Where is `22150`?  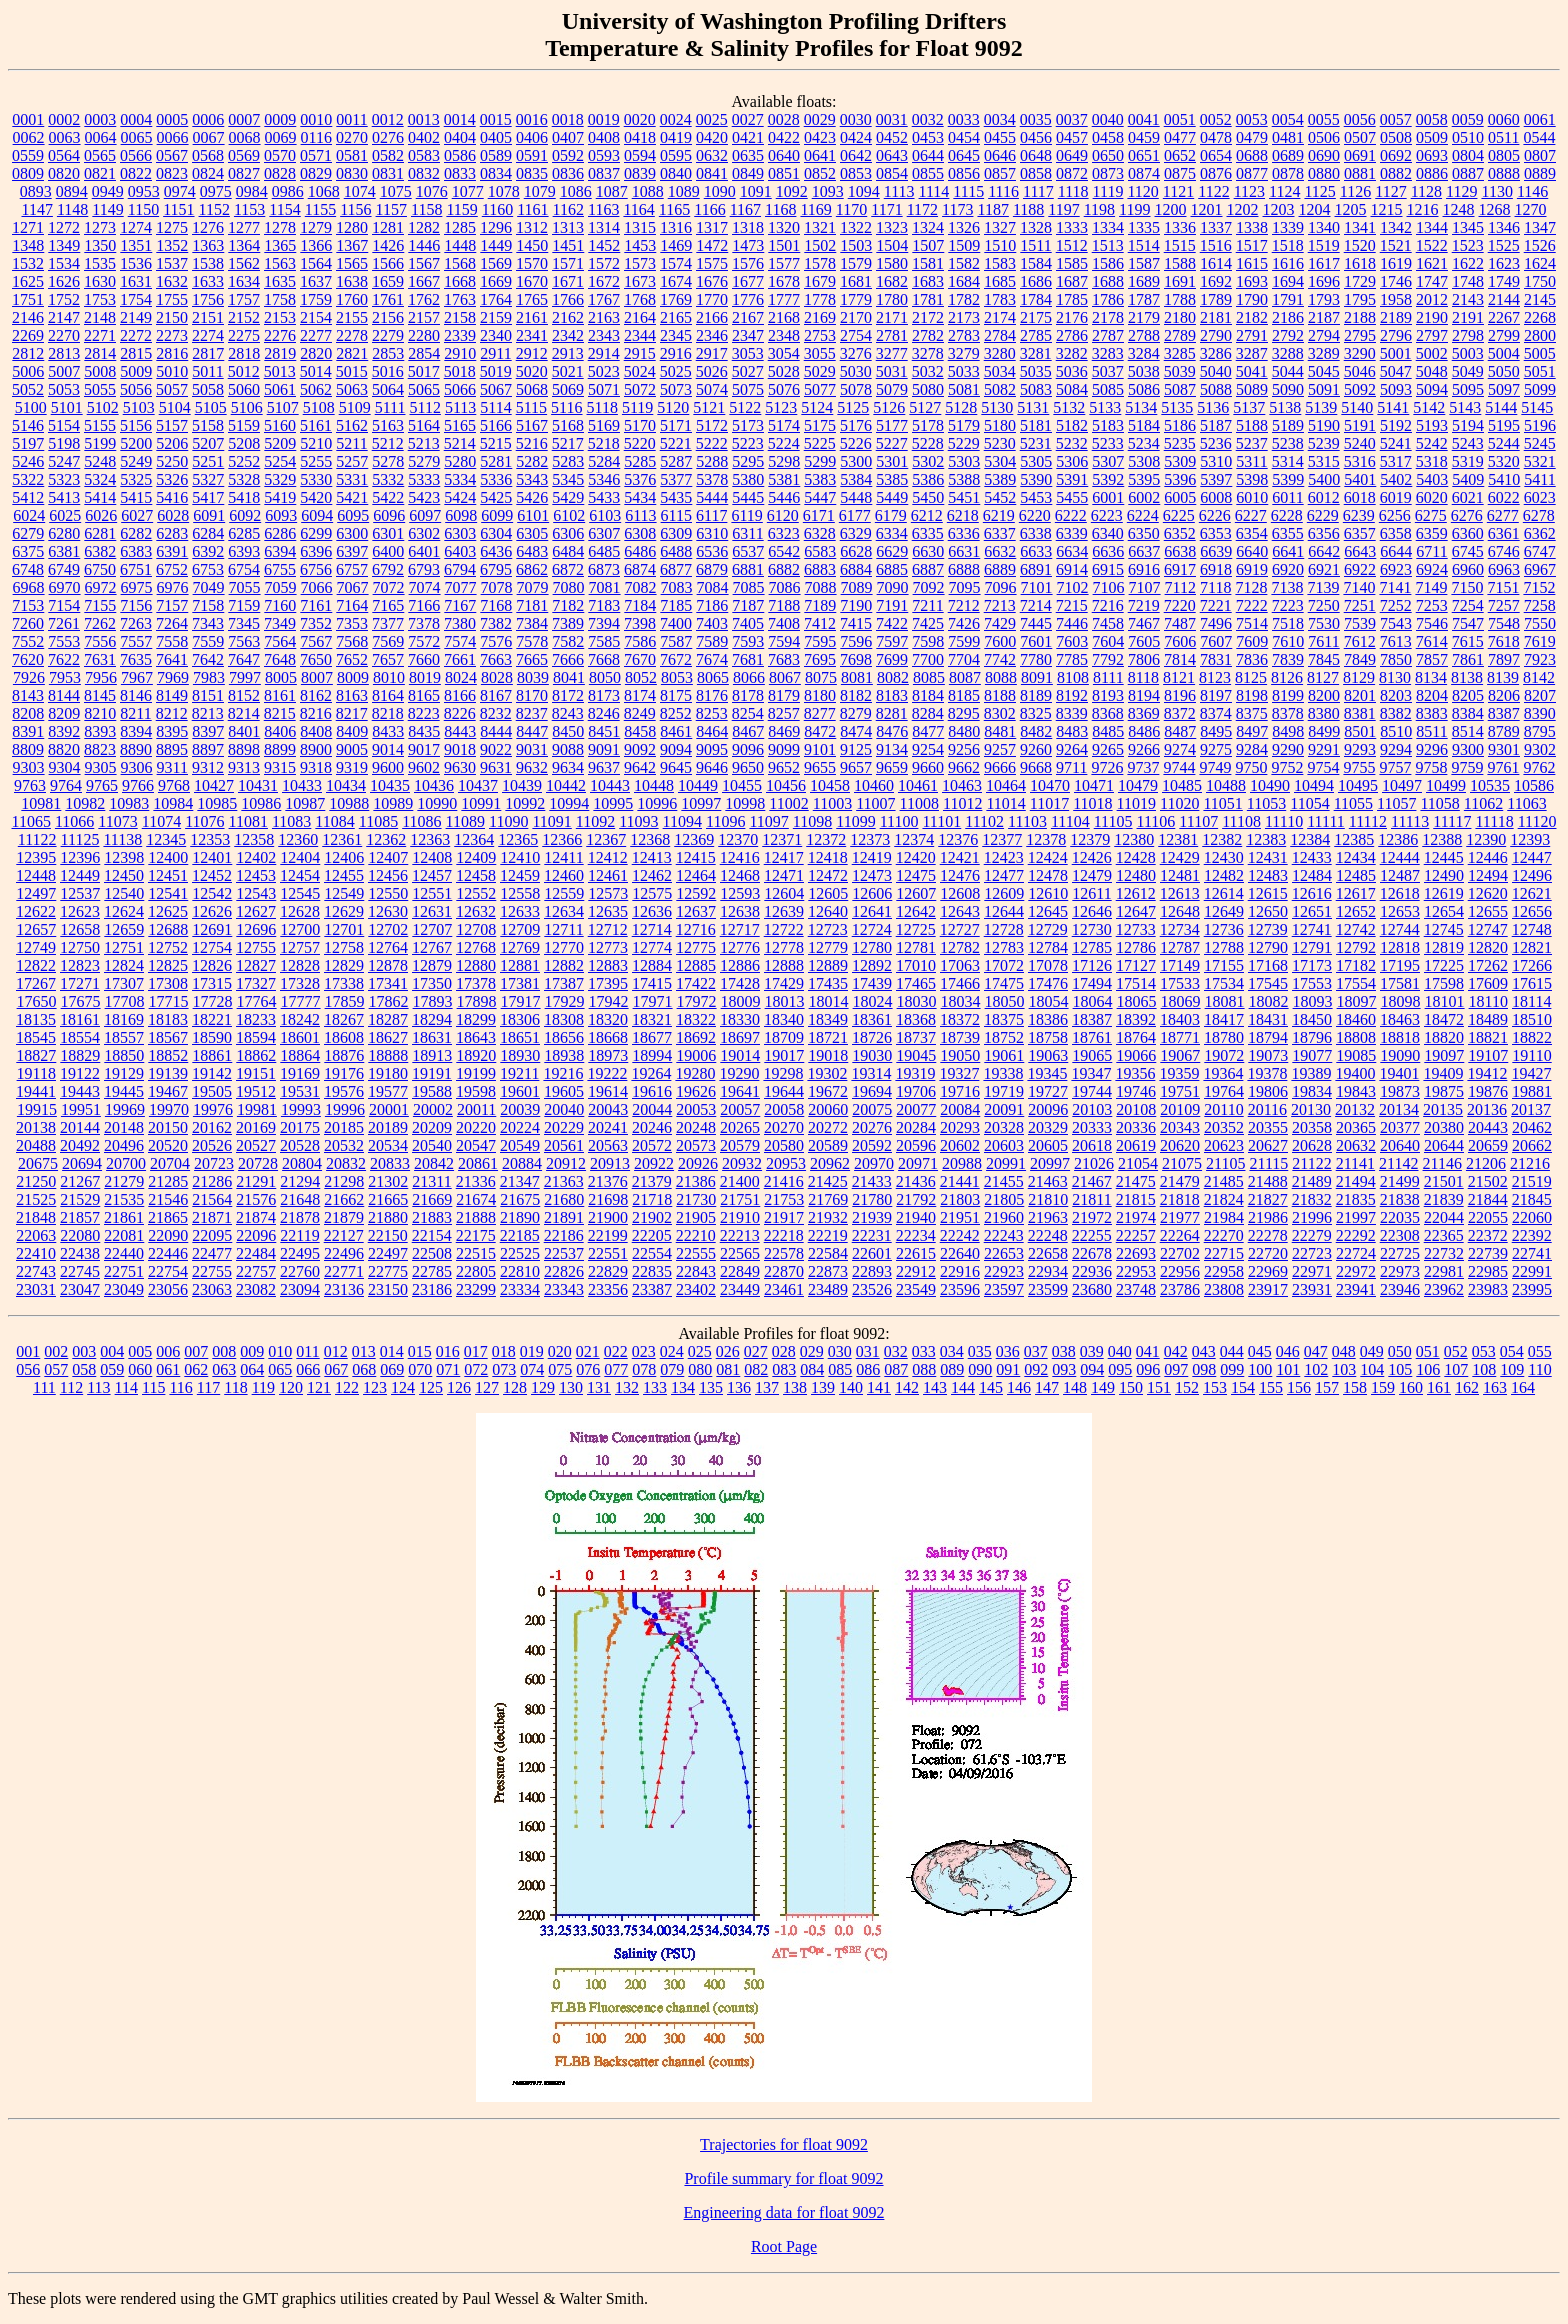 22150 is located at coordinates (388, 1235).